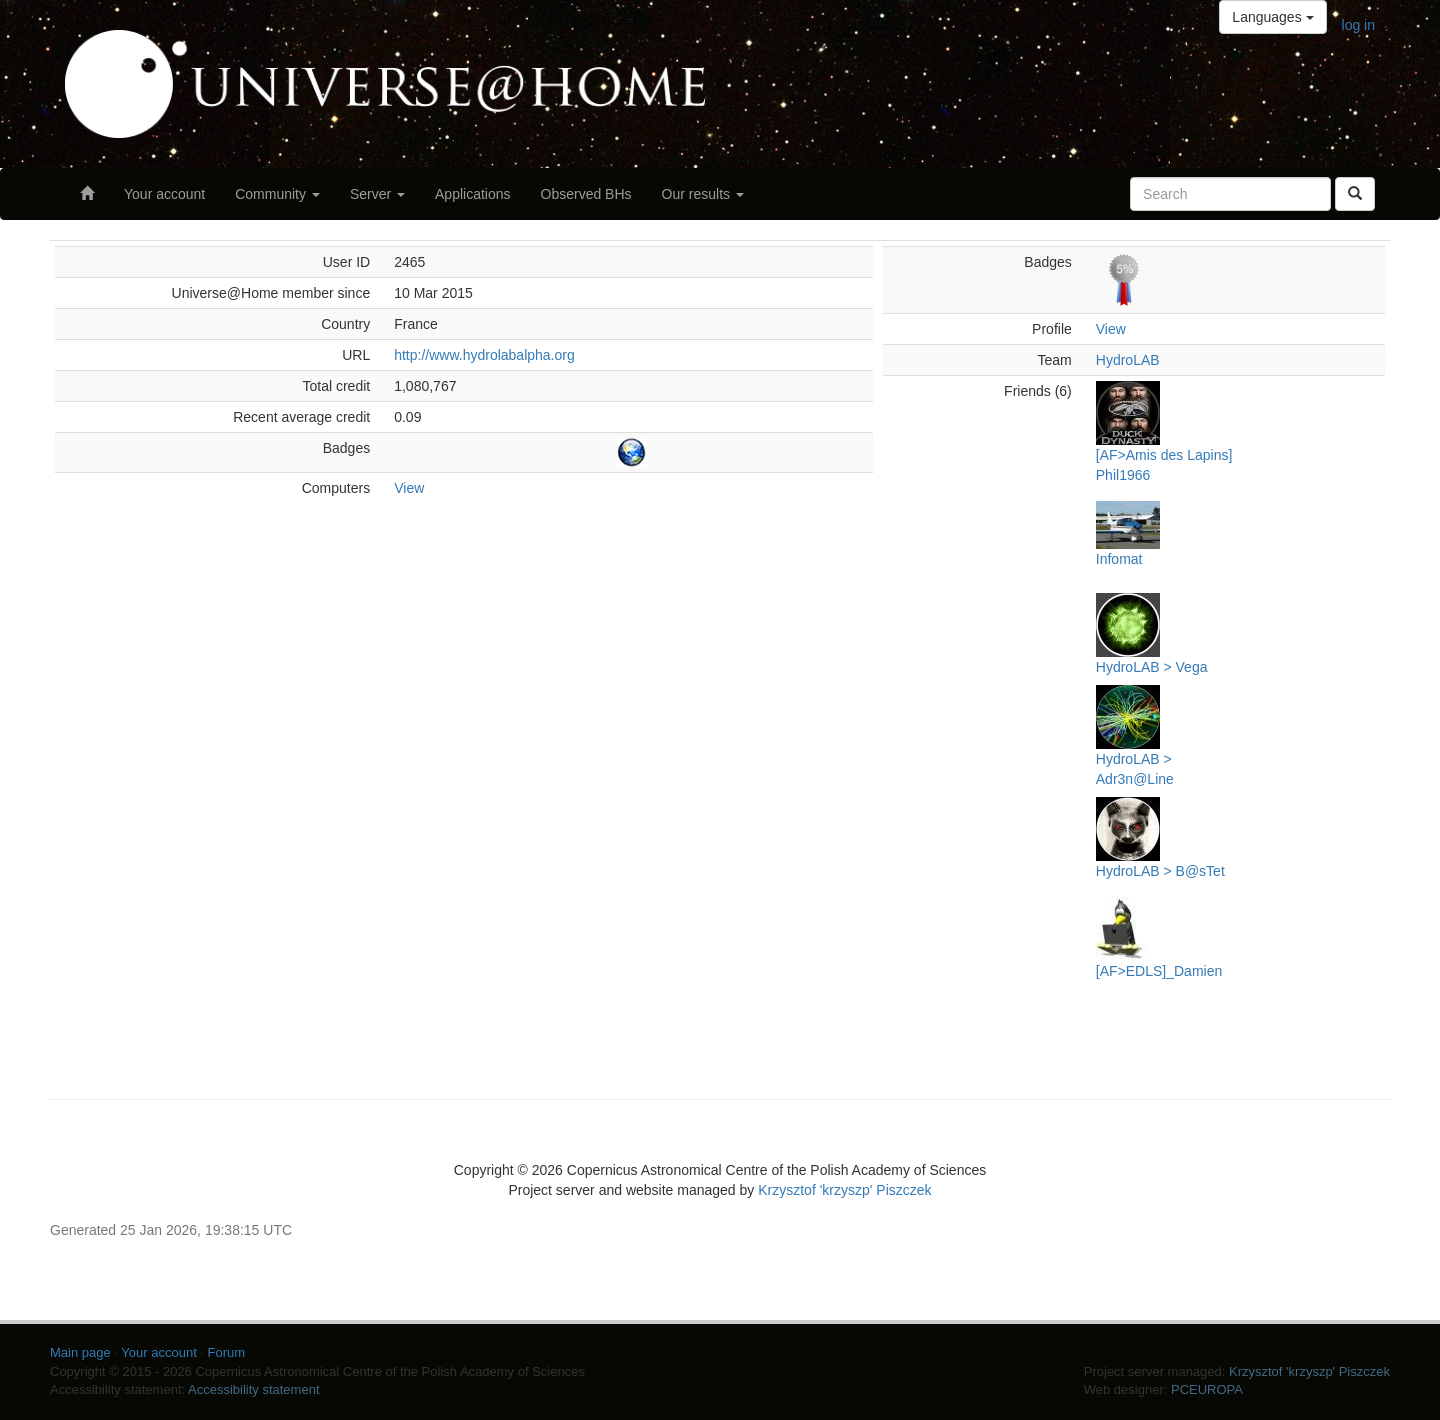 The image size is (1440, 1420). What do you see at coordinates (377, 194) in the screenshot?
I see `Server [button]` at bounding box center [377, 194].